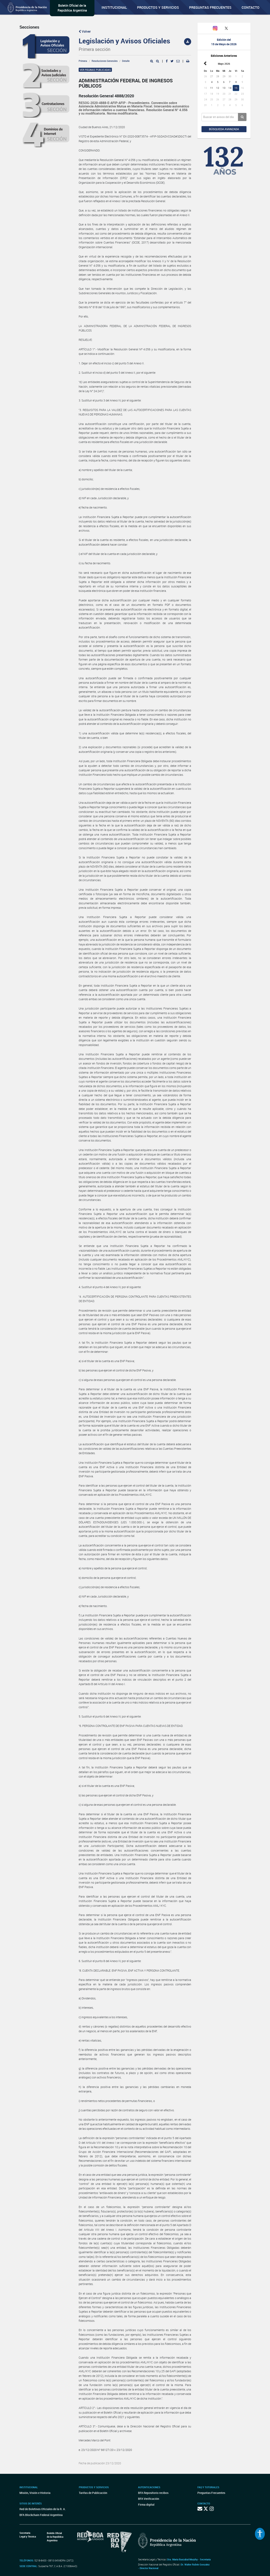 Image resolution: width=270 pixels, height=2576 pixels. I want to click on Resoluciones Generales, so click(105, 60).